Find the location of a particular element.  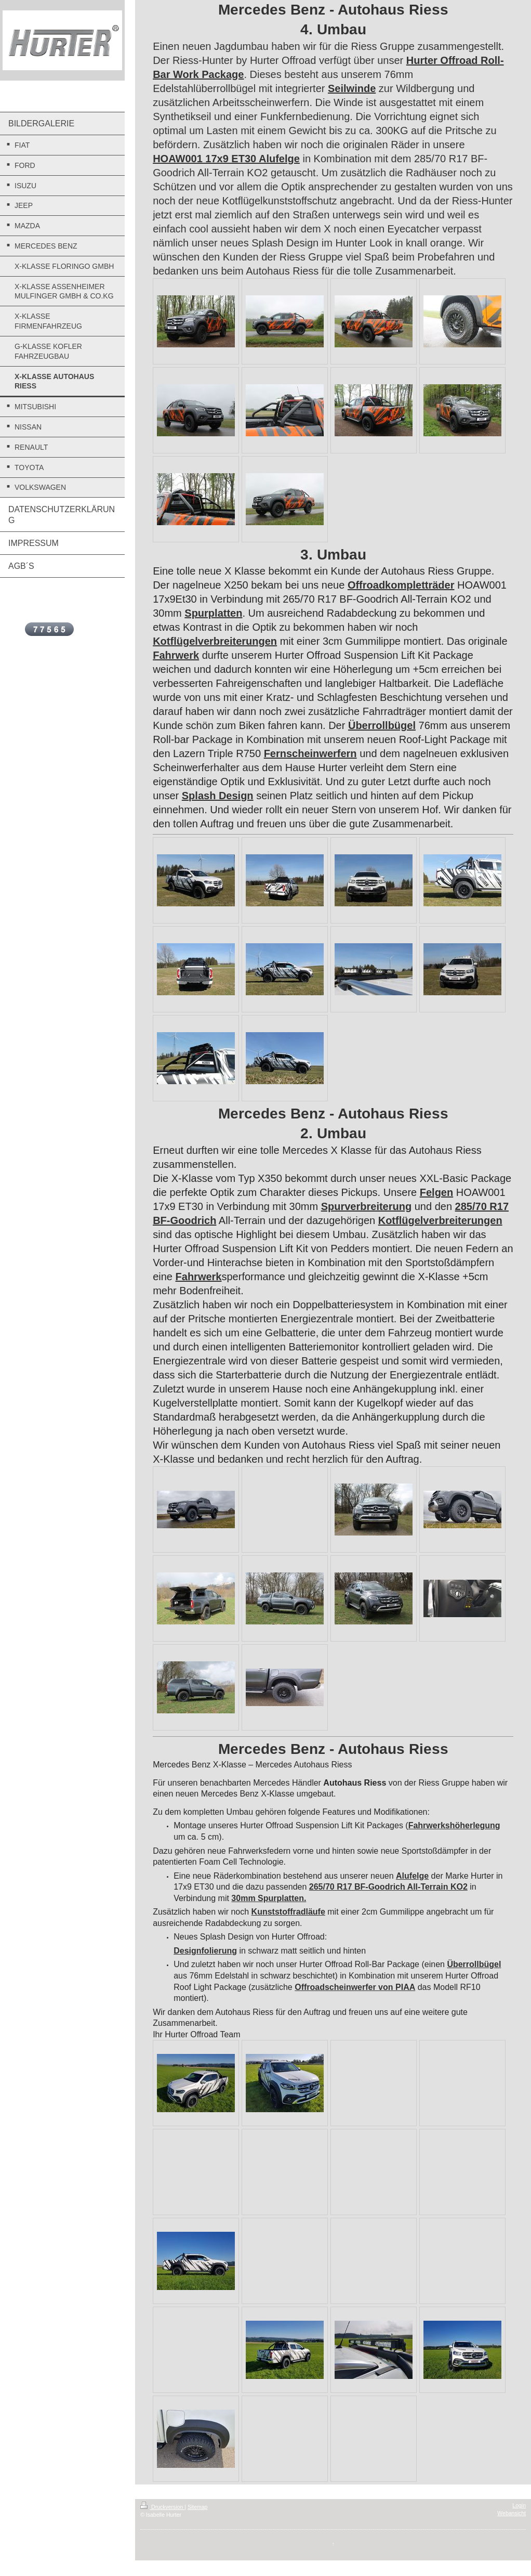

Splash Design is located at coordinates (218, 795).